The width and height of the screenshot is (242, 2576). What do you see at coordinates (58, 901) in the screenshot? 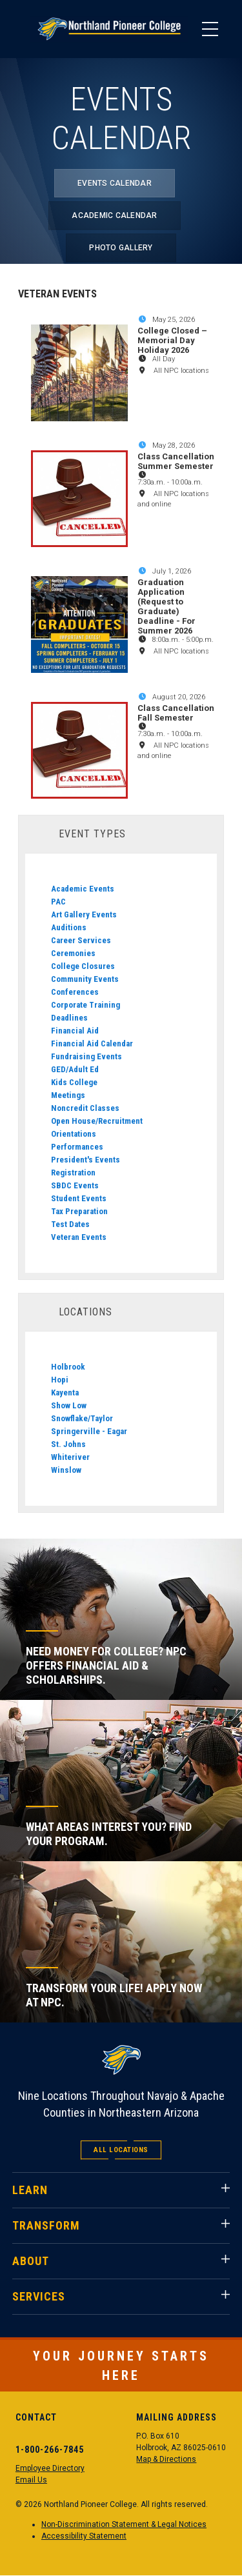
I see `PAC` at bounding box center [58, 901].